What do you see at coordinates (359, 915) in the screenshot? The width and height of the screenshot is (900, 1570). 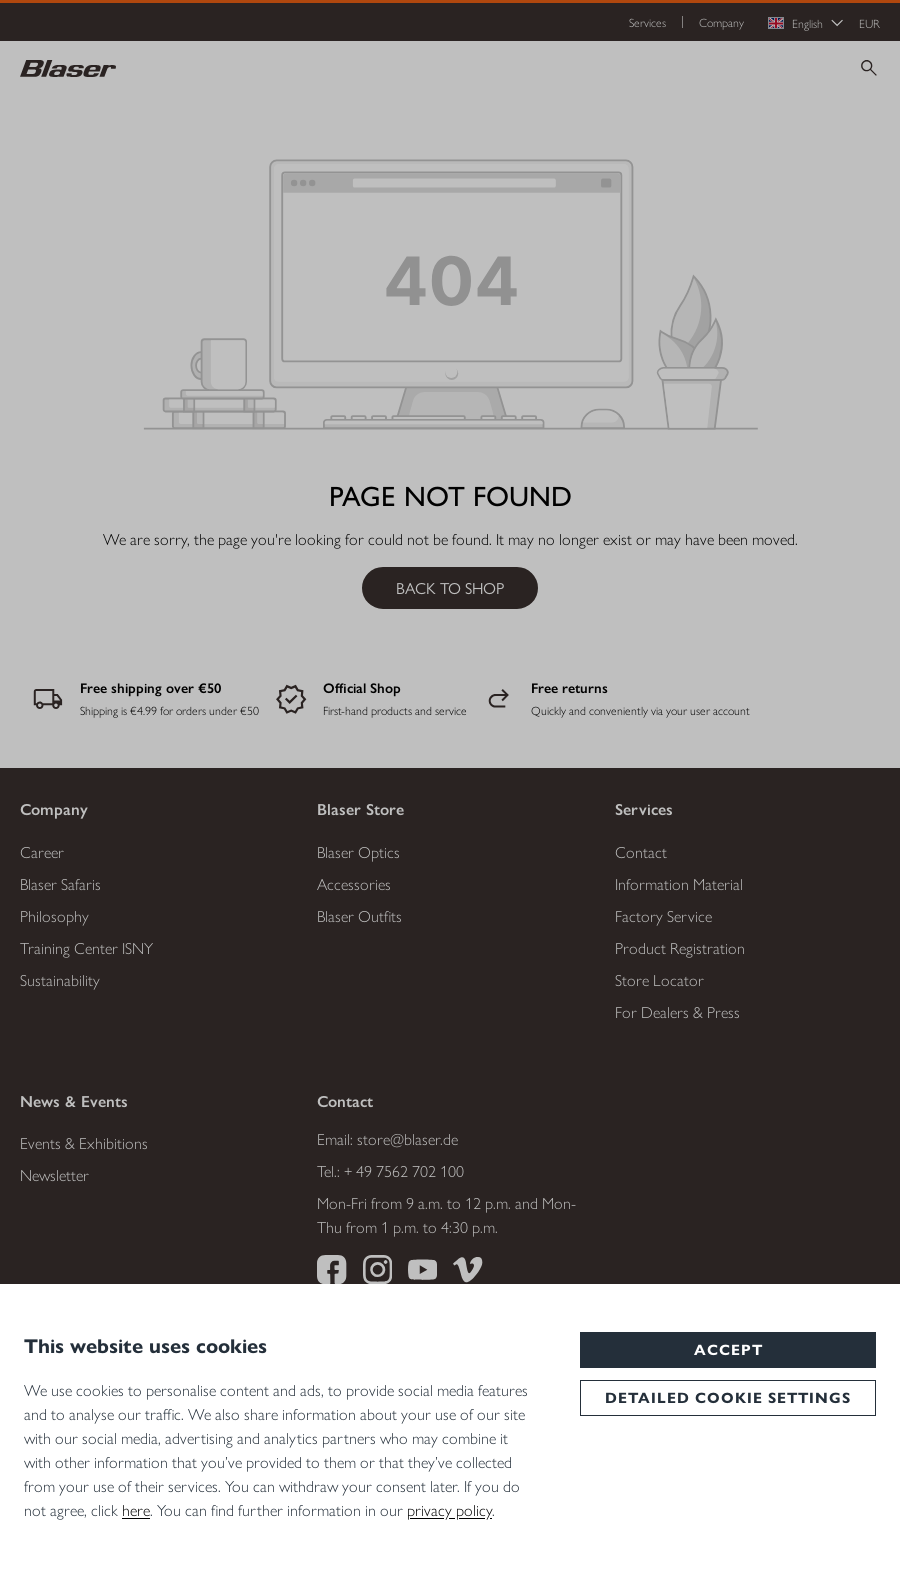 I see `Blaser Outfits` at bounding box center [359, 915].